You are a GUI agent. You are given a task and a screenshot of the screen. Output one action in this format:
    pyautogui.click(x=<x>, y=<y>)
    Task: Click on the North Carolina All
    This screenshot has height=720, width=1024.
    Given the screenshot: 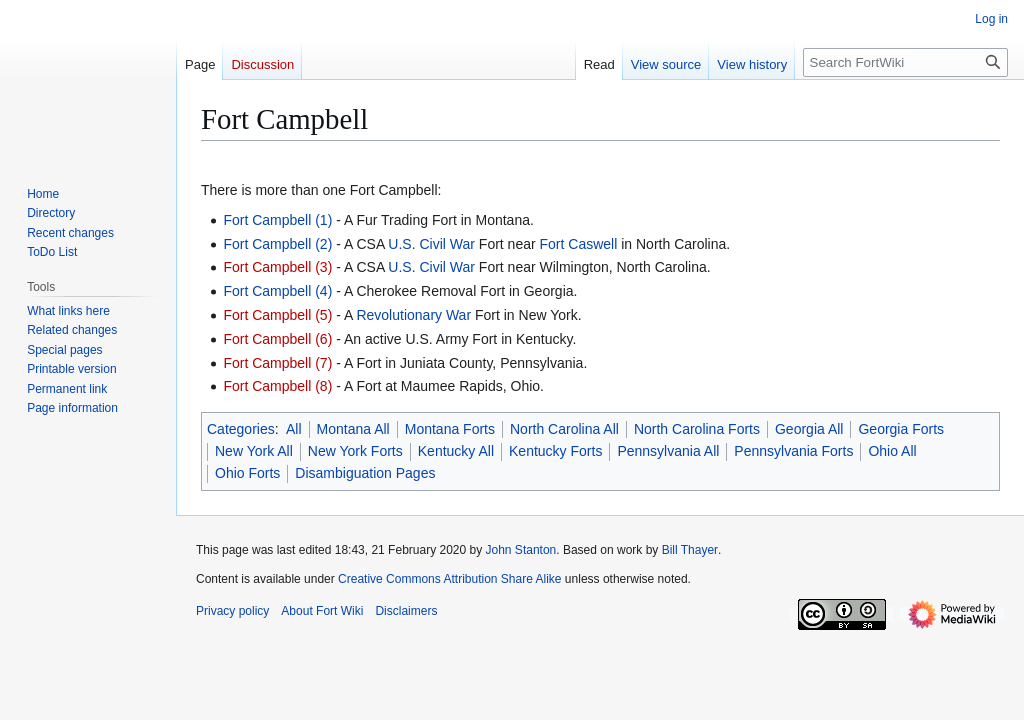 What is the action you would take?
    pyautogui.click(x=564, y=429)
    